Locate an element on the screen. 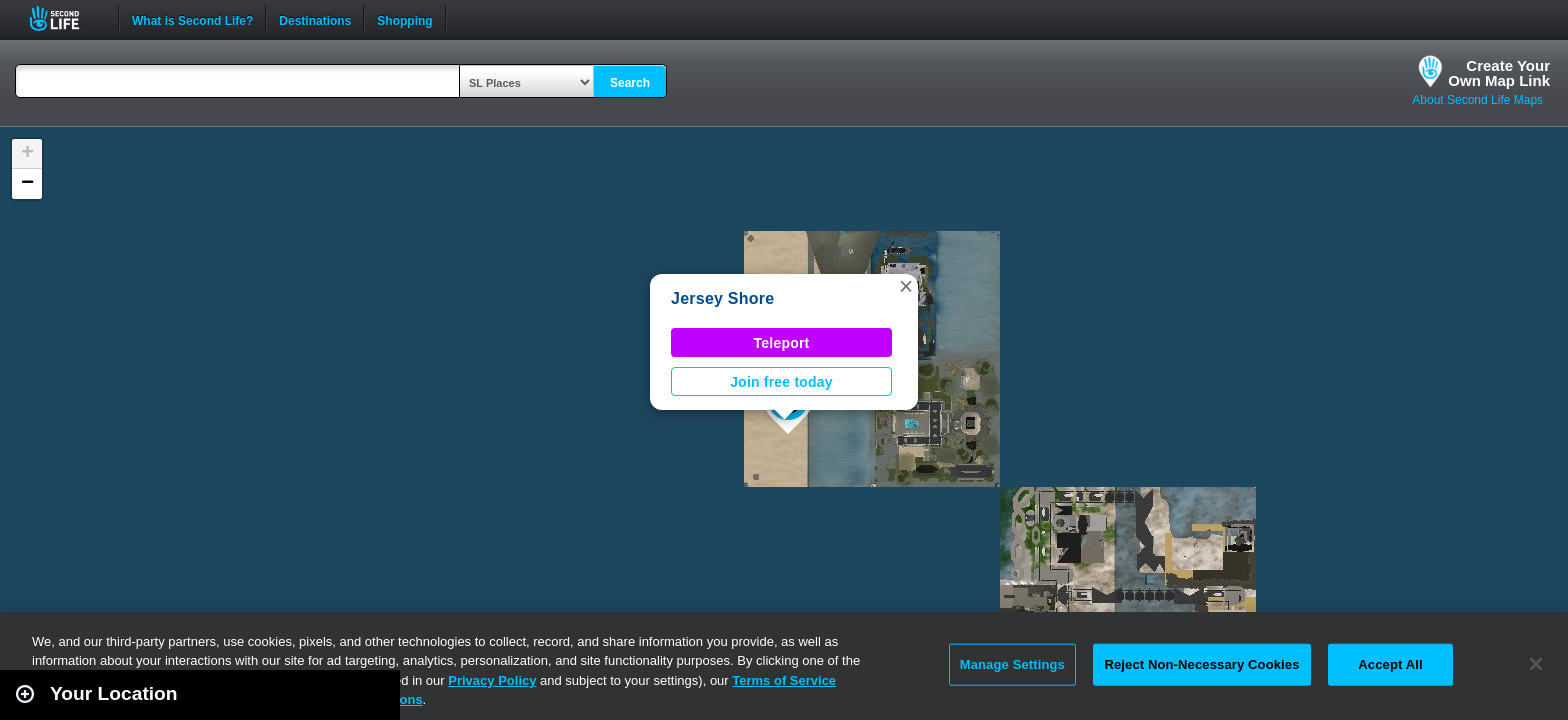  Teleport is located at coordinates (782, 343).